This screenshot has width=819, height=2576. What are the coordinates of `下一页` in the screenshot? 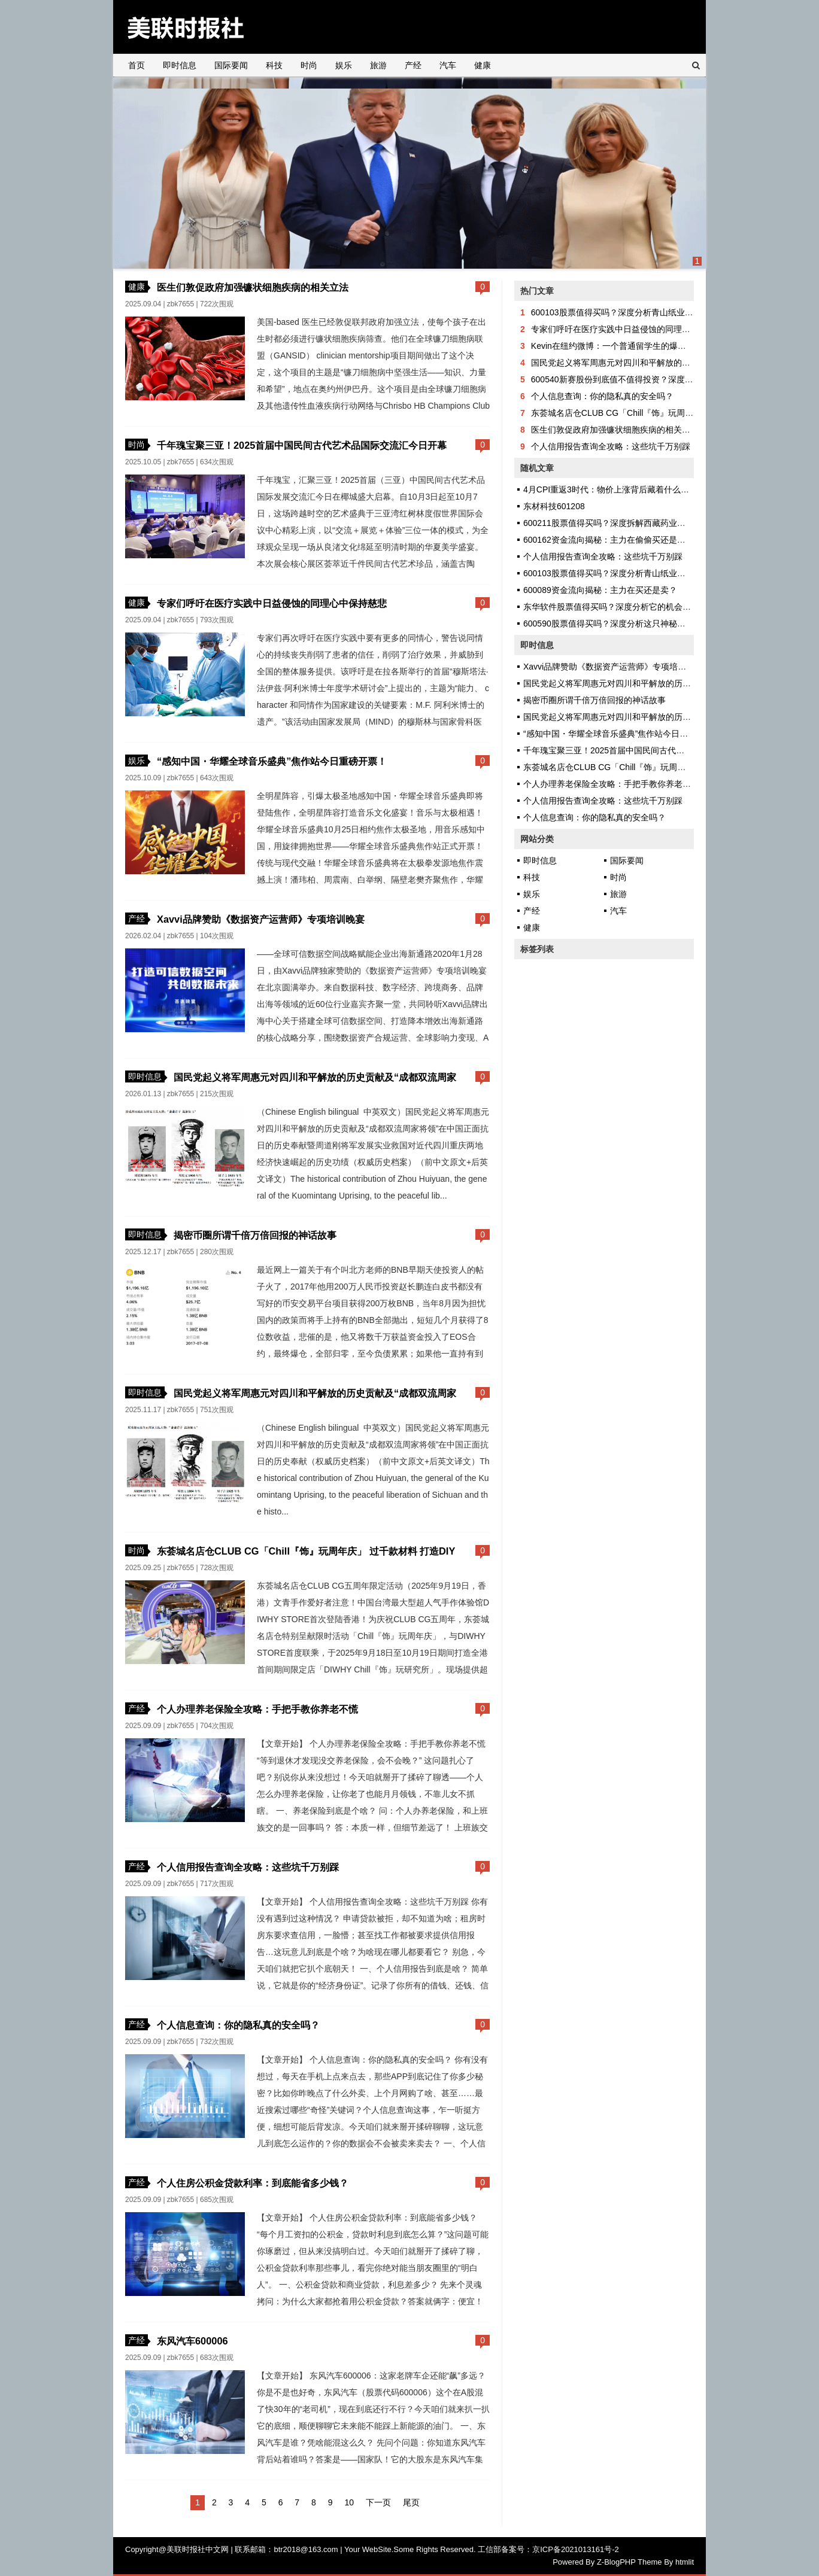 It's located at (378, 2502).